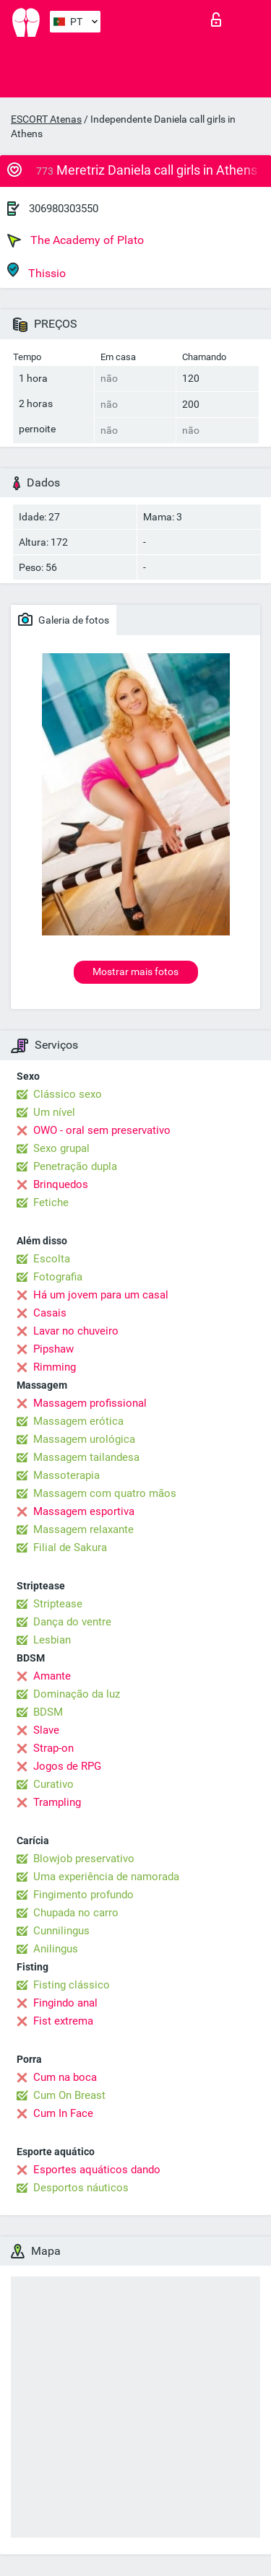  What do you see at coordinates (83, 1858) in the screenshot?
I see `Blowjob preservativo` at bounding box center [83, 1858].